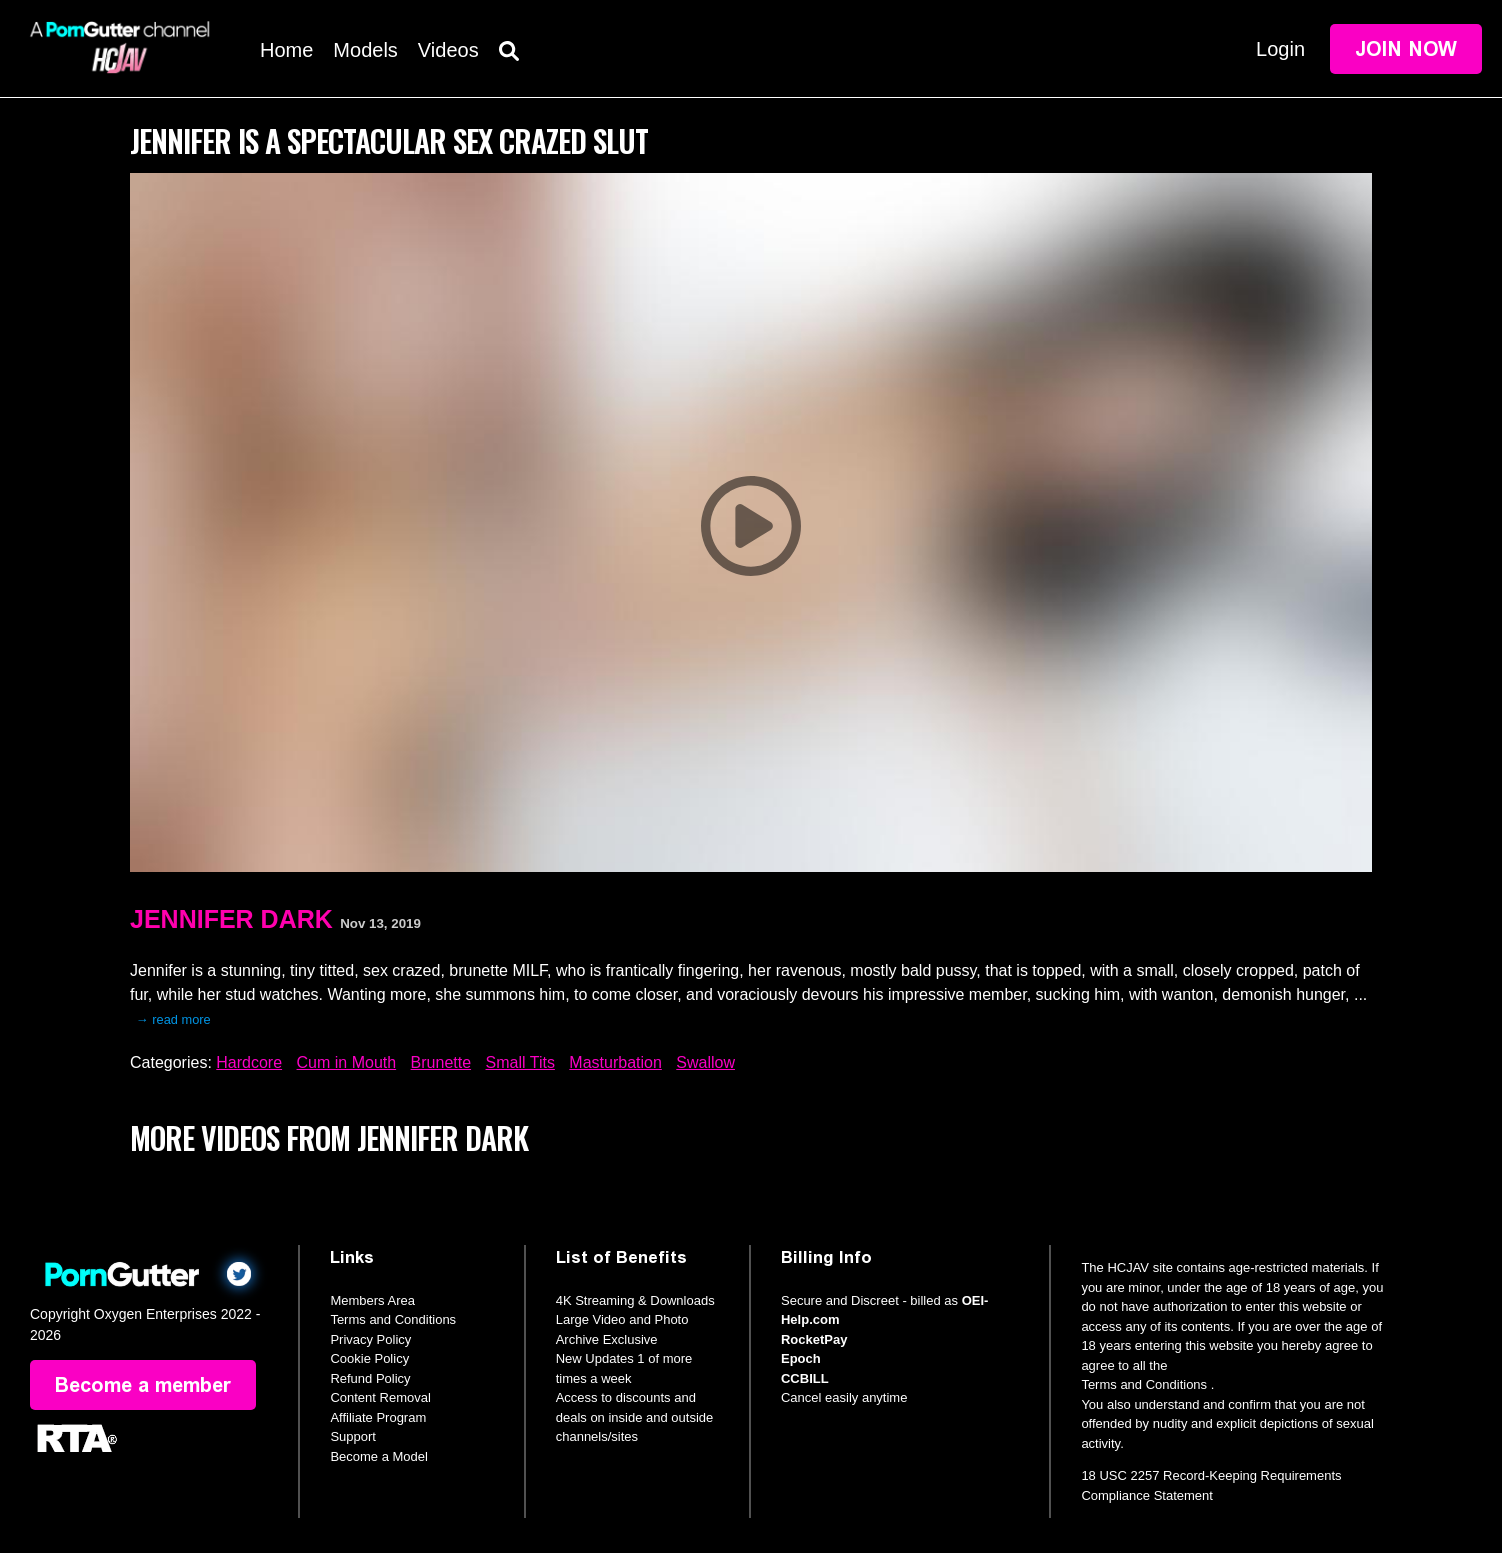  What do you see at coordinates (370, 1339) in the screenshot?
I see `Privacy Policy` at bounding box center [370, 1339].